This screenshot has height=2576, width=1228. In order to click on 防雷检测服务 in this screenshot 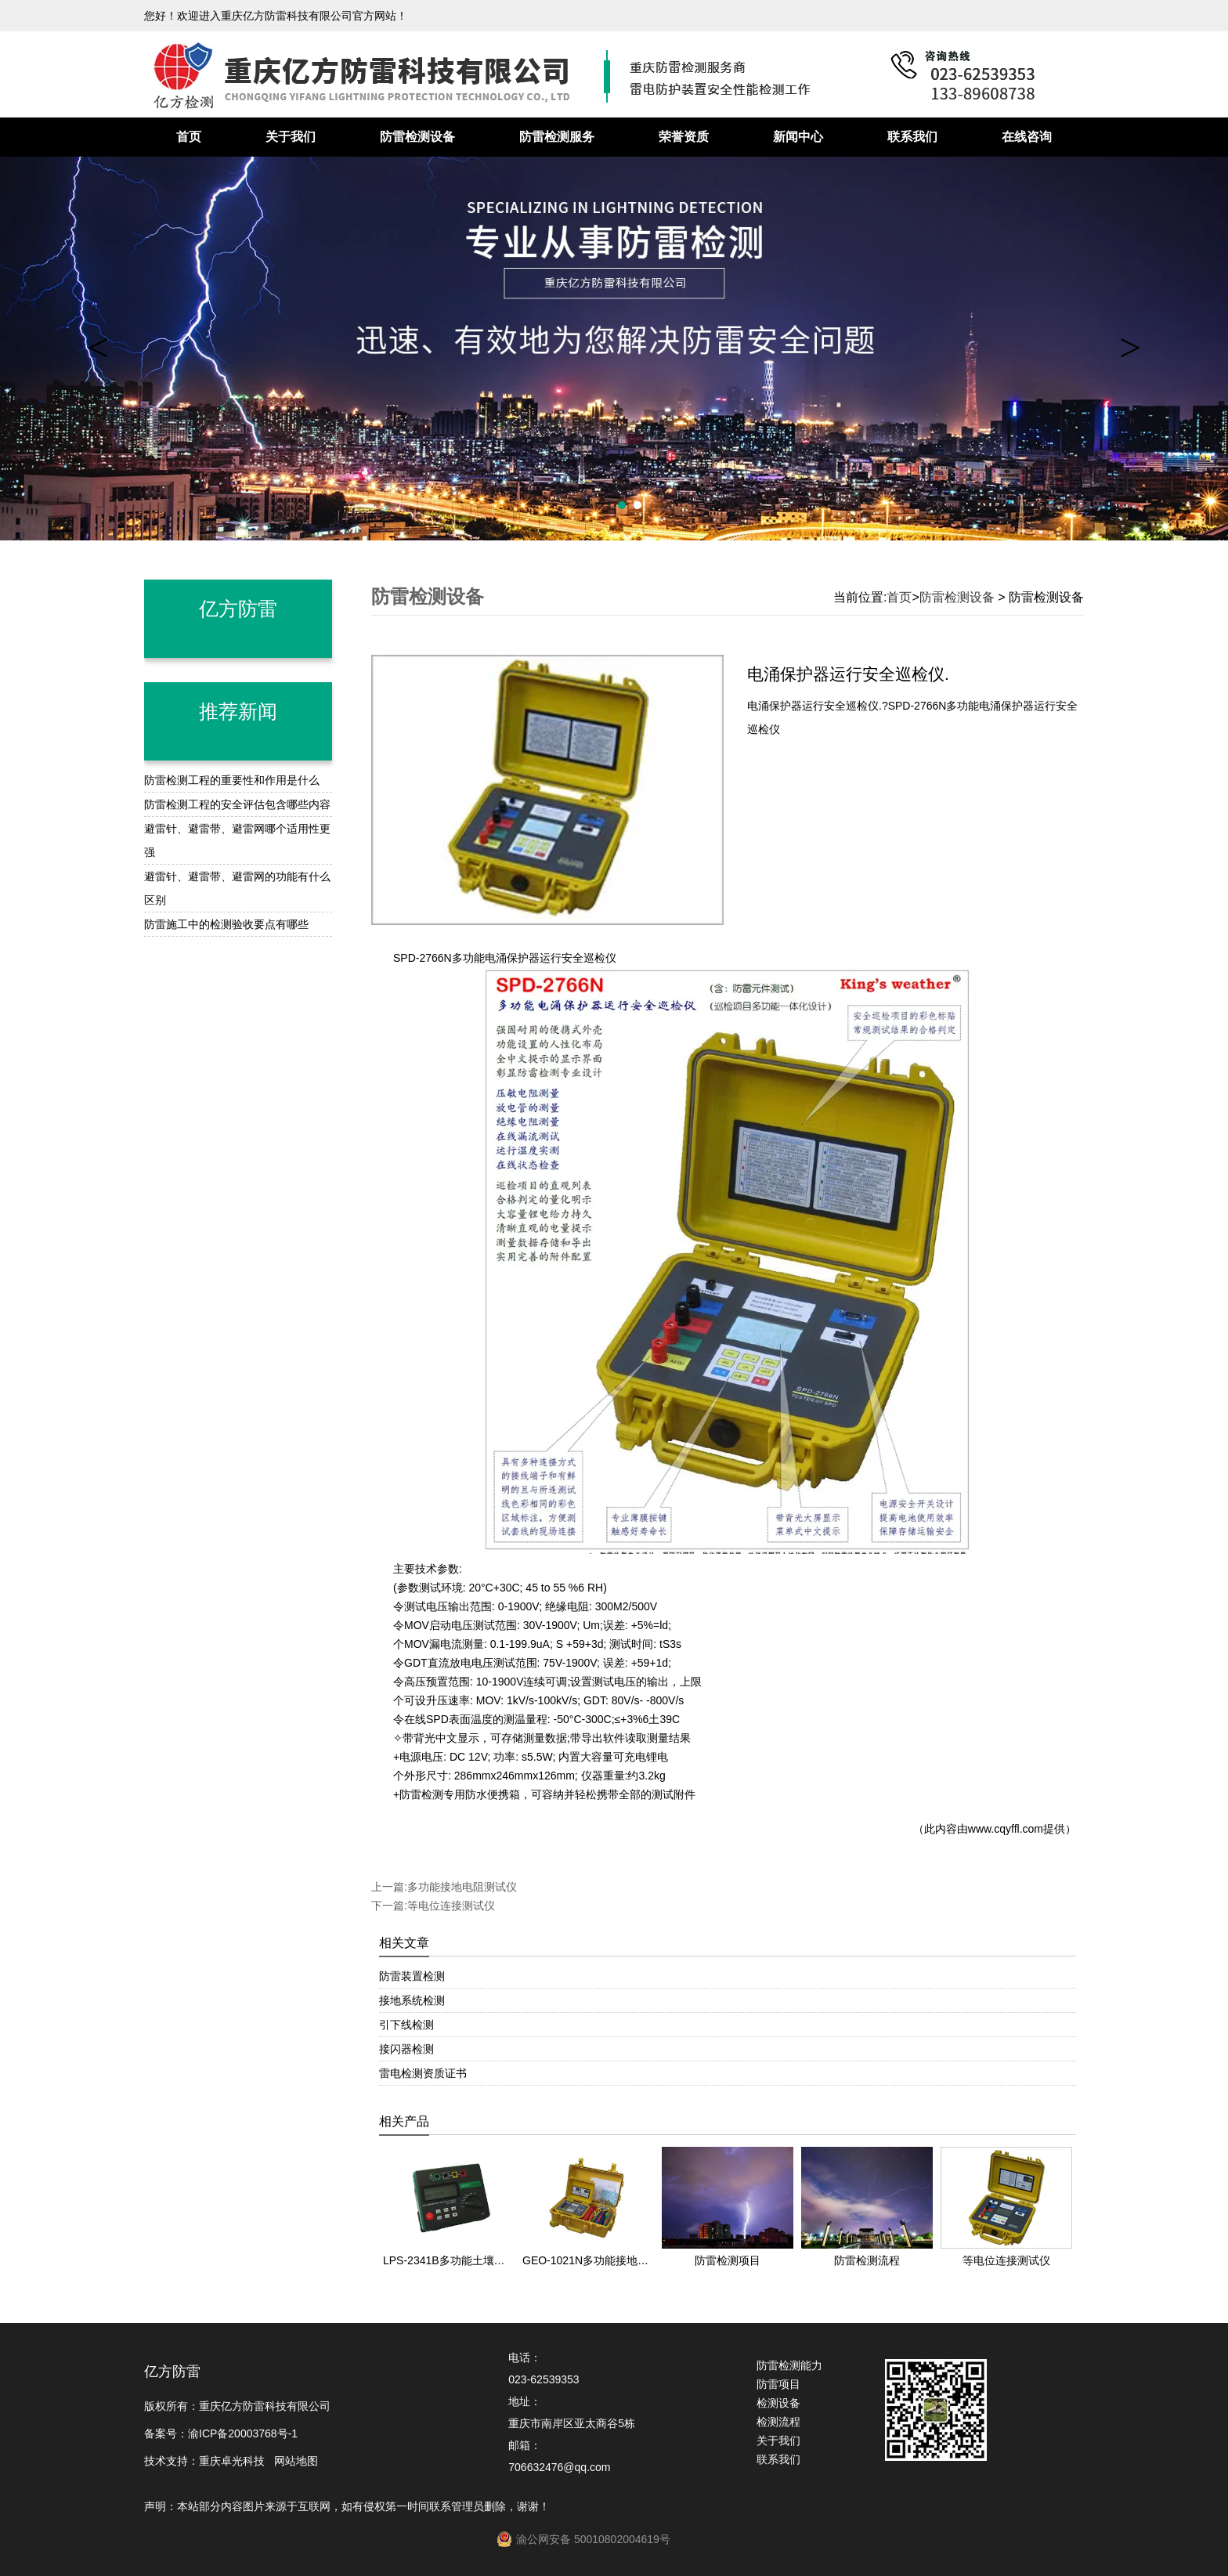, I will do `click(556, 136)`.